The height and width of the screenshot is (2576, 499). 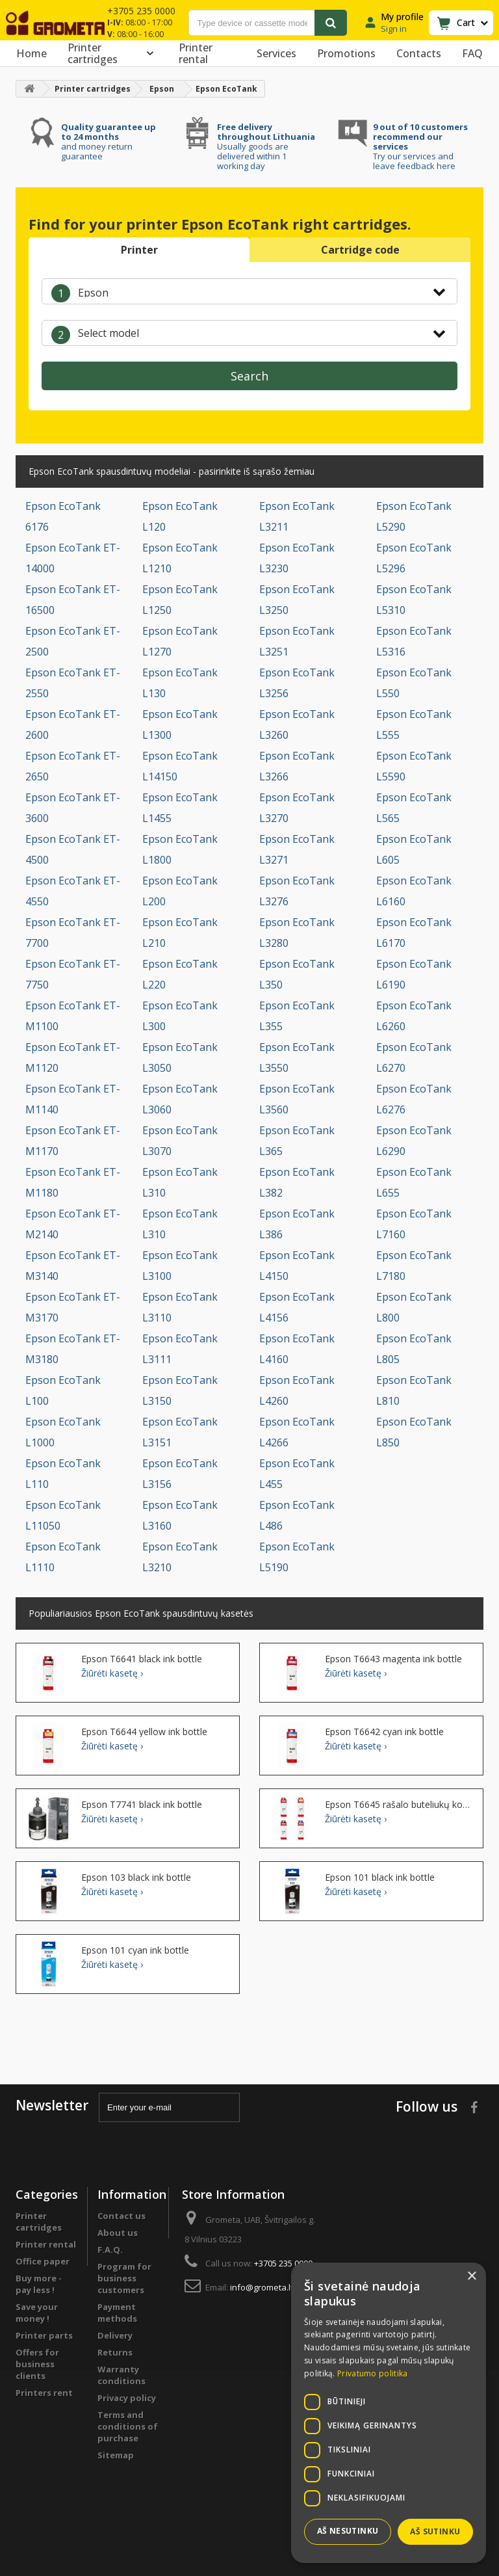 I want to click on Epson EcoTank L5190, so click(x=297, y=1556).